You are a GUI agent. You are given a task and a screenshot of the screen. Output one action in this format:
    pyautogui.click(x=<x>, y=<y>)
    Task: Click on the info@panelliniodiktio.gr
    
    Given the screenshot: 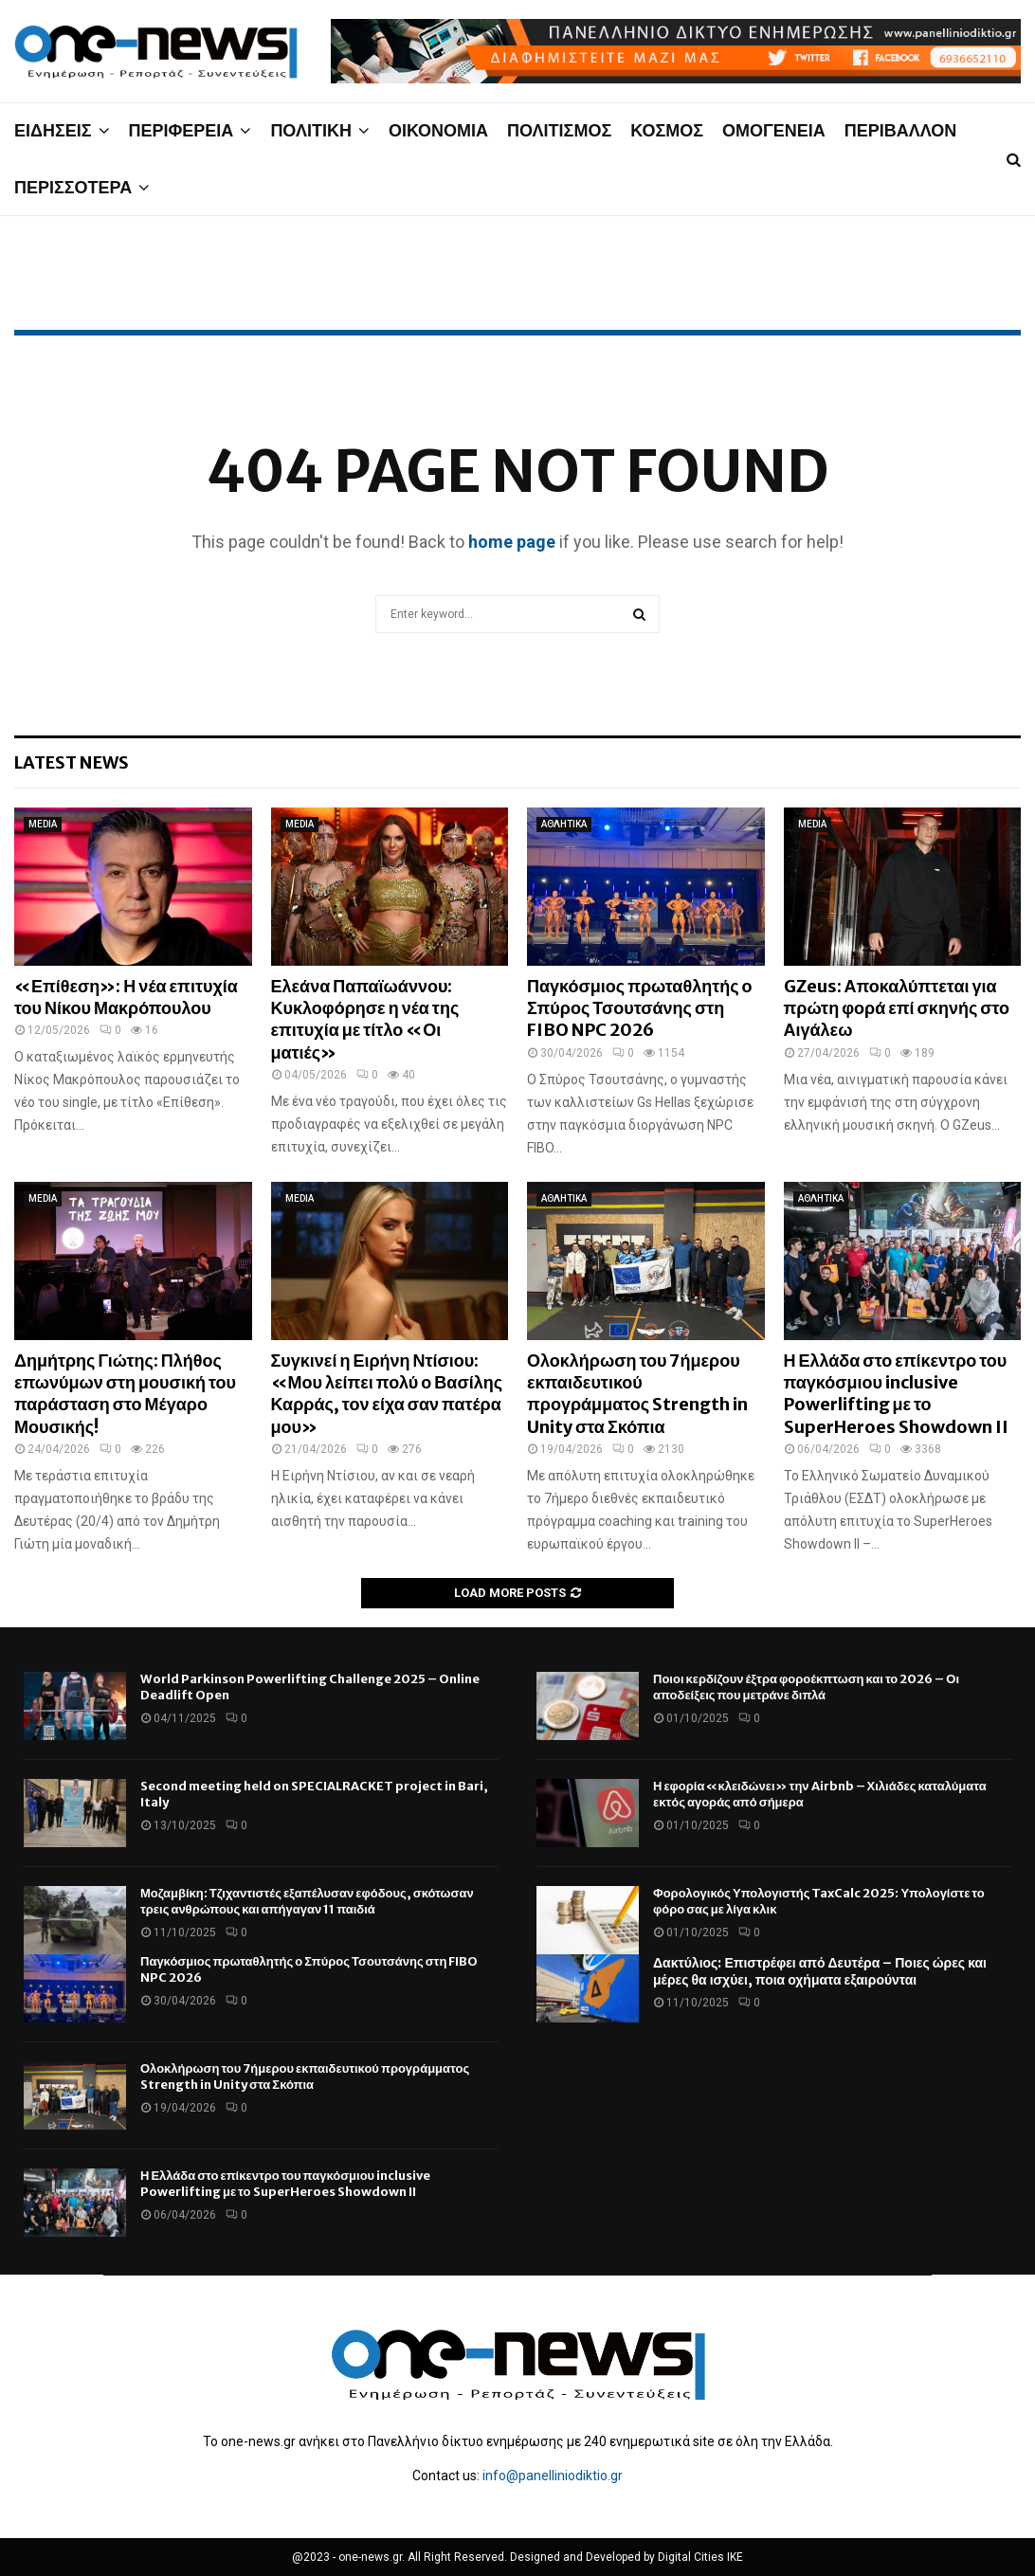 What is the action you would take?
    pyautogui.click(x=552, y=2475)
    